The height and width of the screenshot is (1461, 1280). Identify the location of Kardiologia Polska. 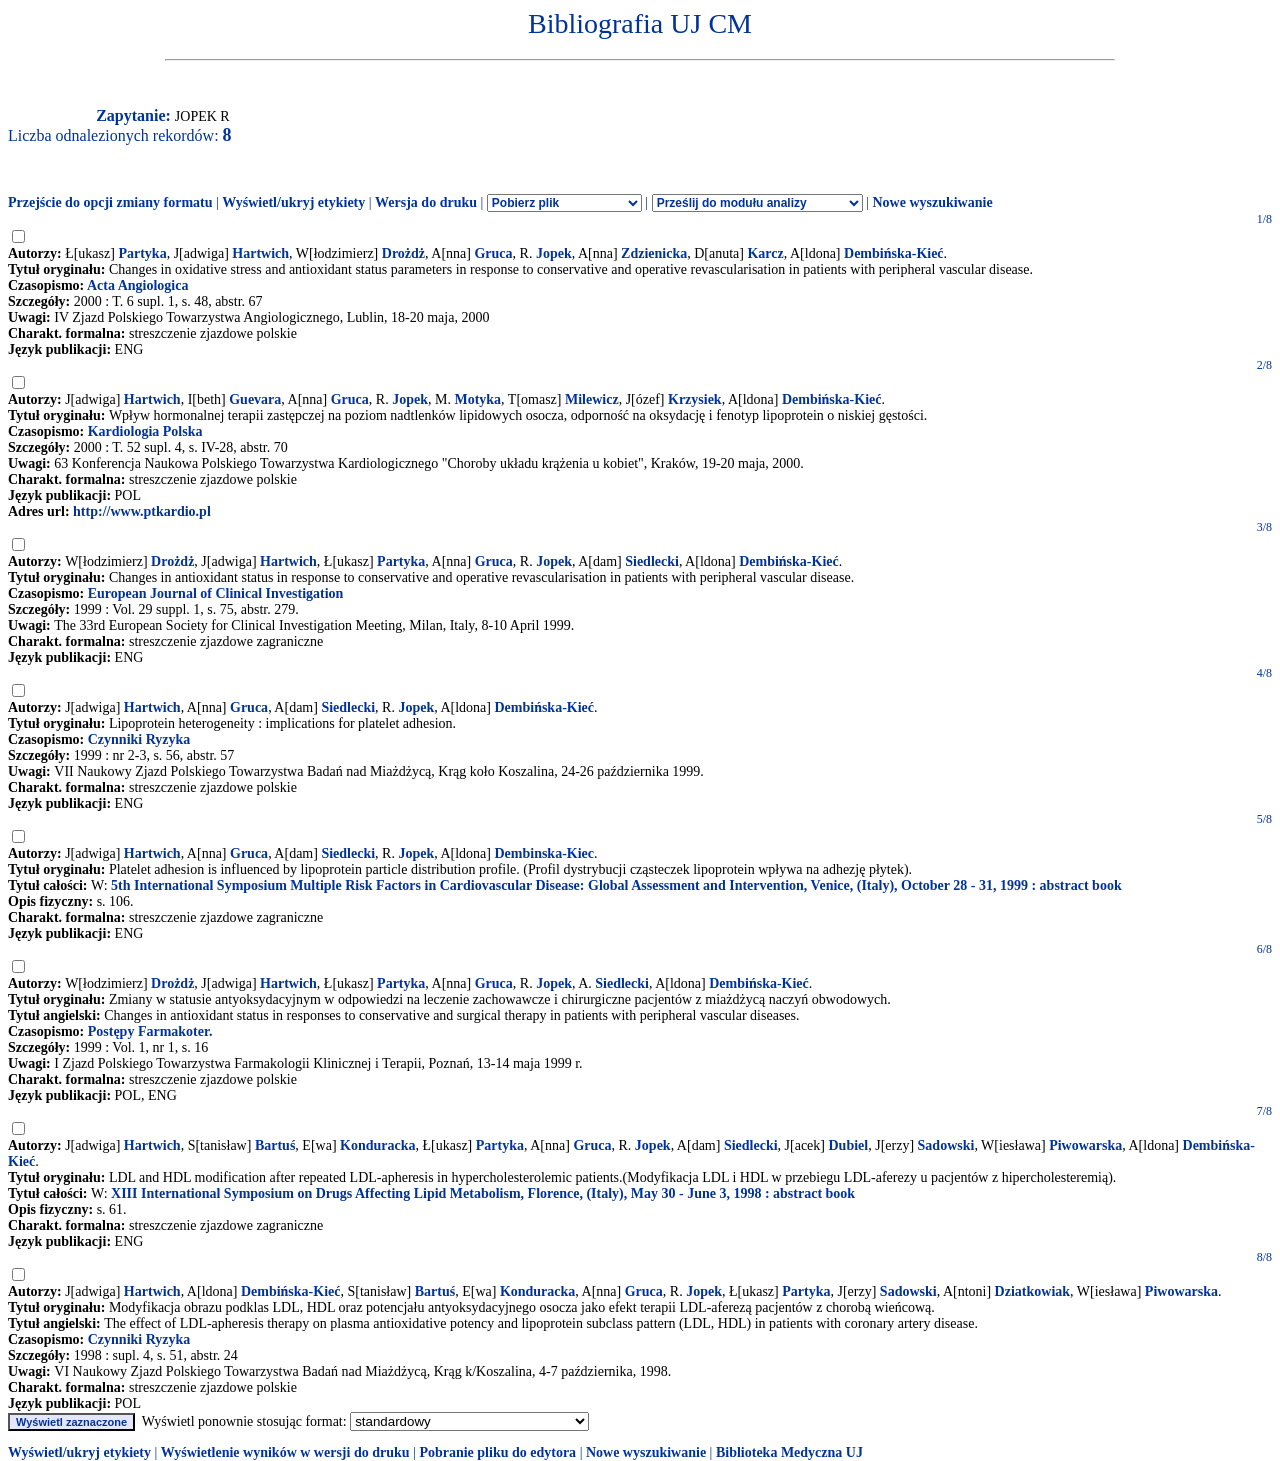
(145, 431).